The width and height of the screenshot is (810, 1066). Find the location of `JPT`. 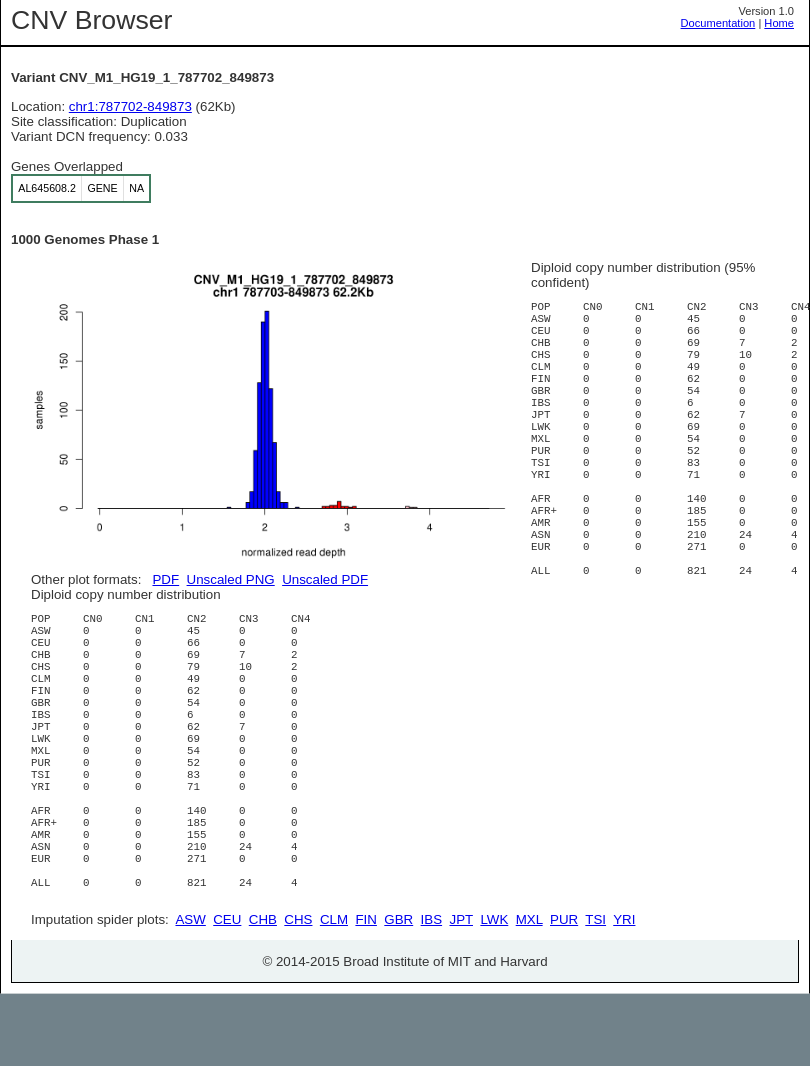

JPT is located at coordinates (461, 991).